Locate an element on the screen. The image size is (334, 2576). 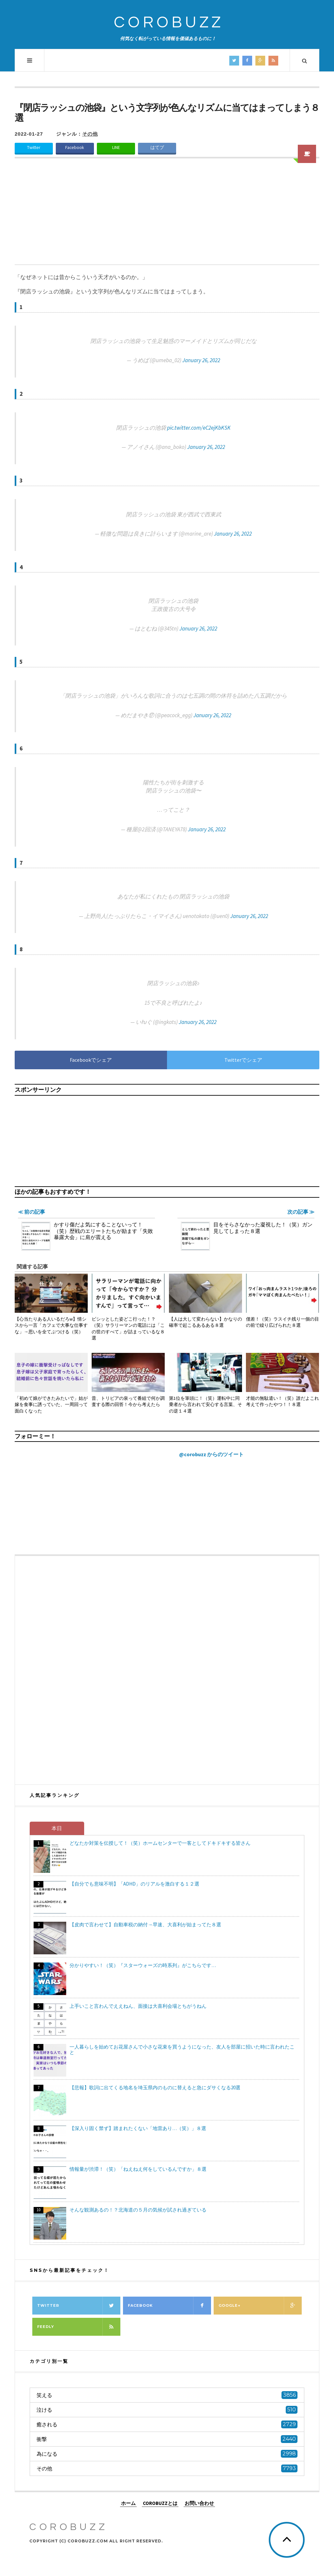
COROBUZZ is located at coordinates (169, 23).